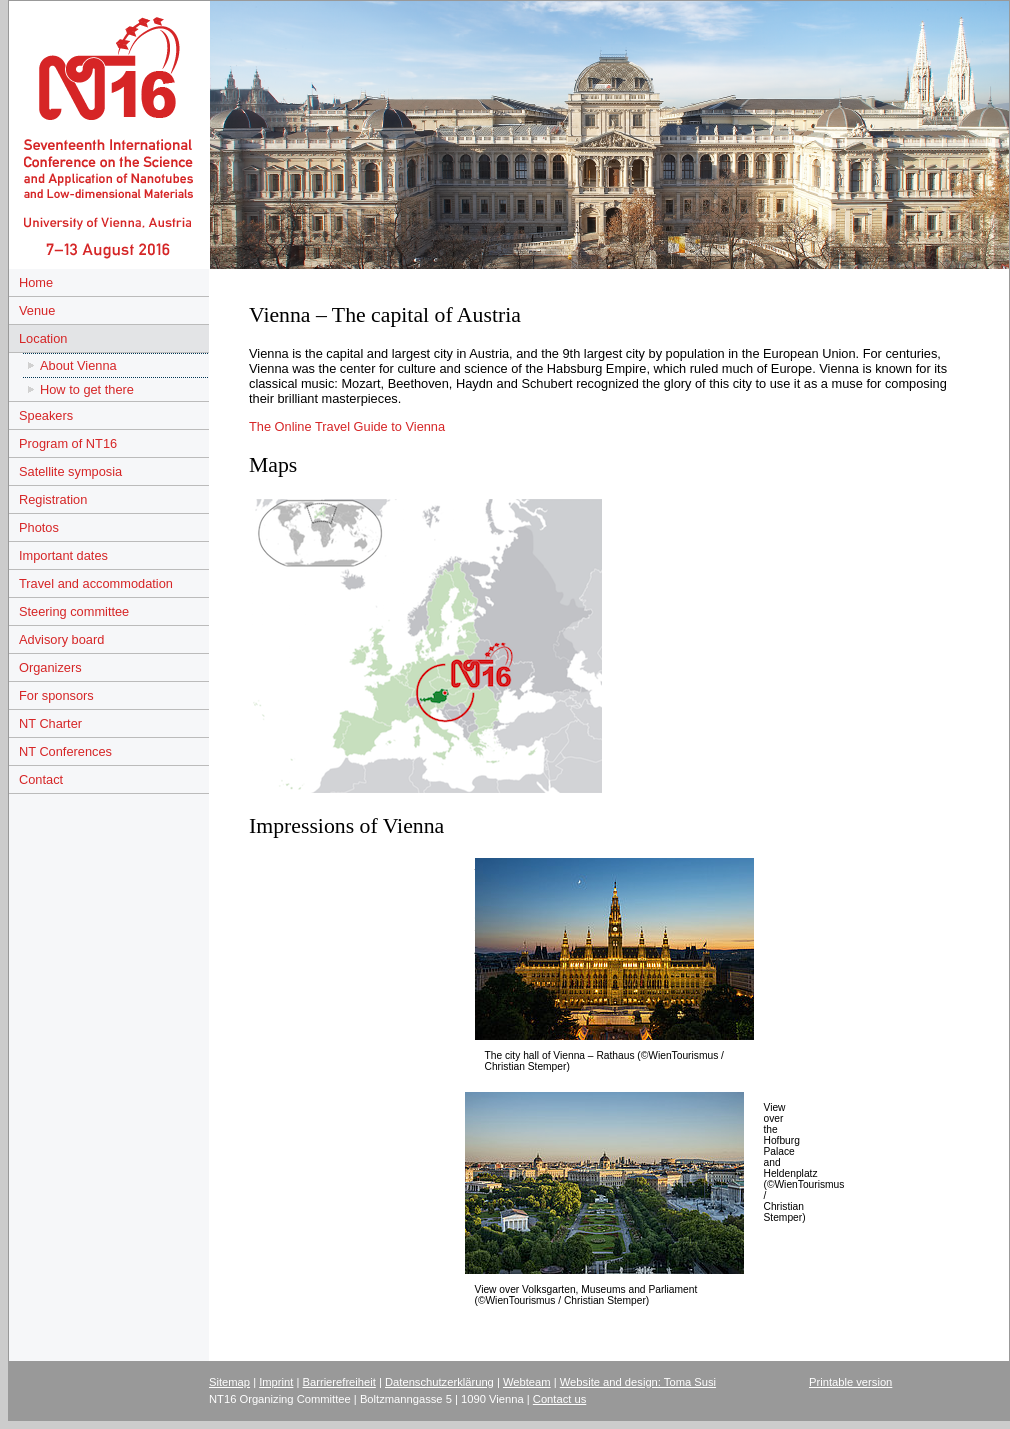 Image resolution: width=1010 pixels, height=1429 pixels. What do you see at coordinates (63, 555) in the screenshot?
I see `Important dates` at bounding box center [63, 555].